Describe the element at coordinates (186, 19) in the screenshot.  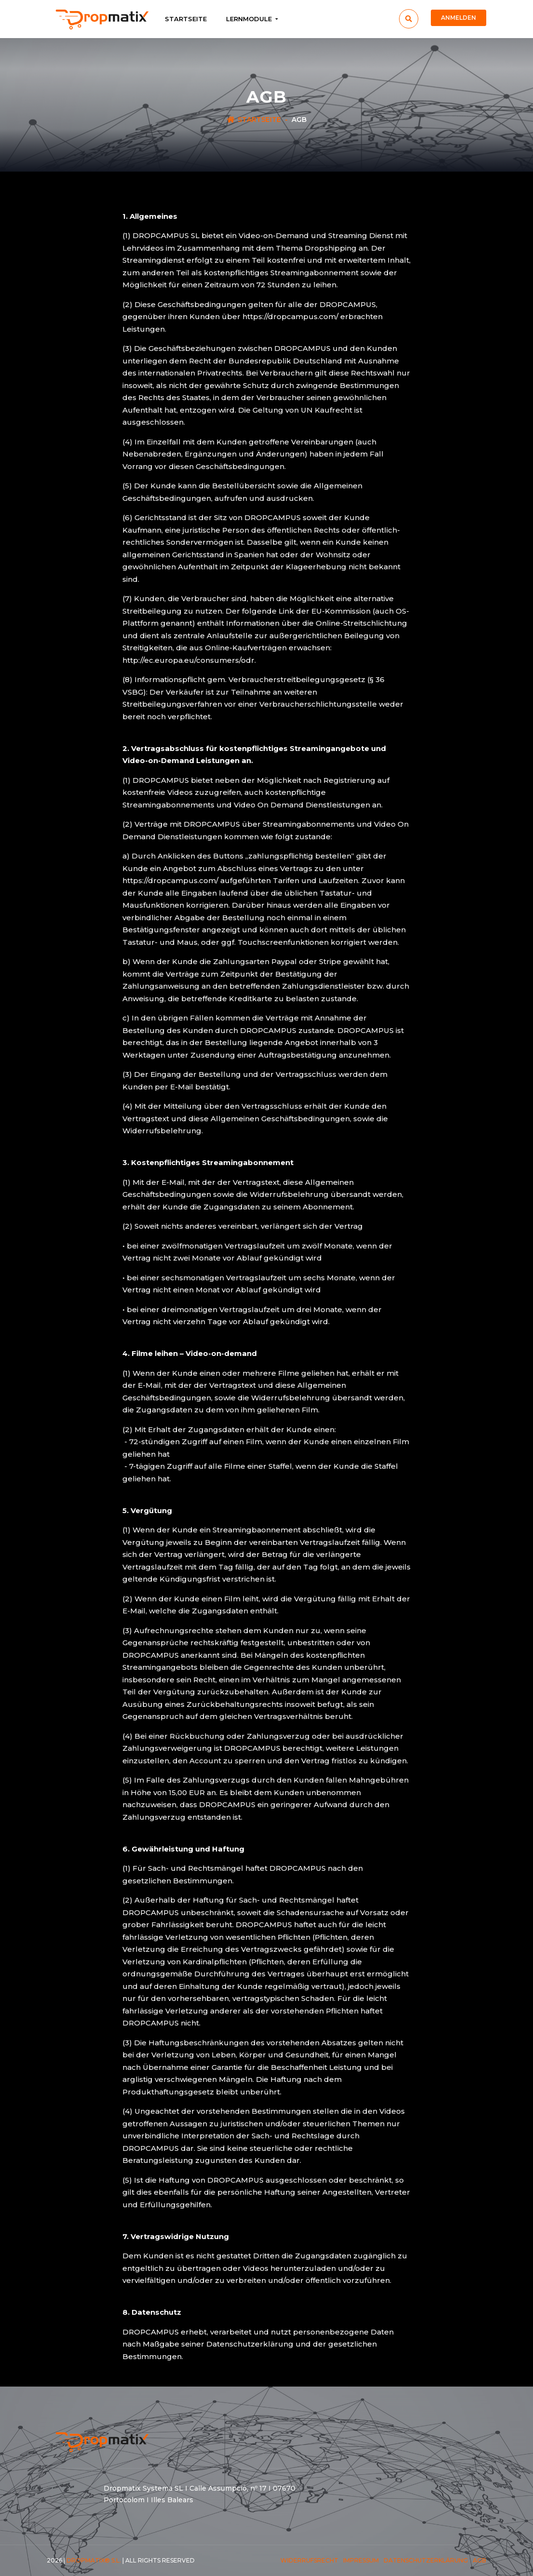
I see `Startseite` at that location.